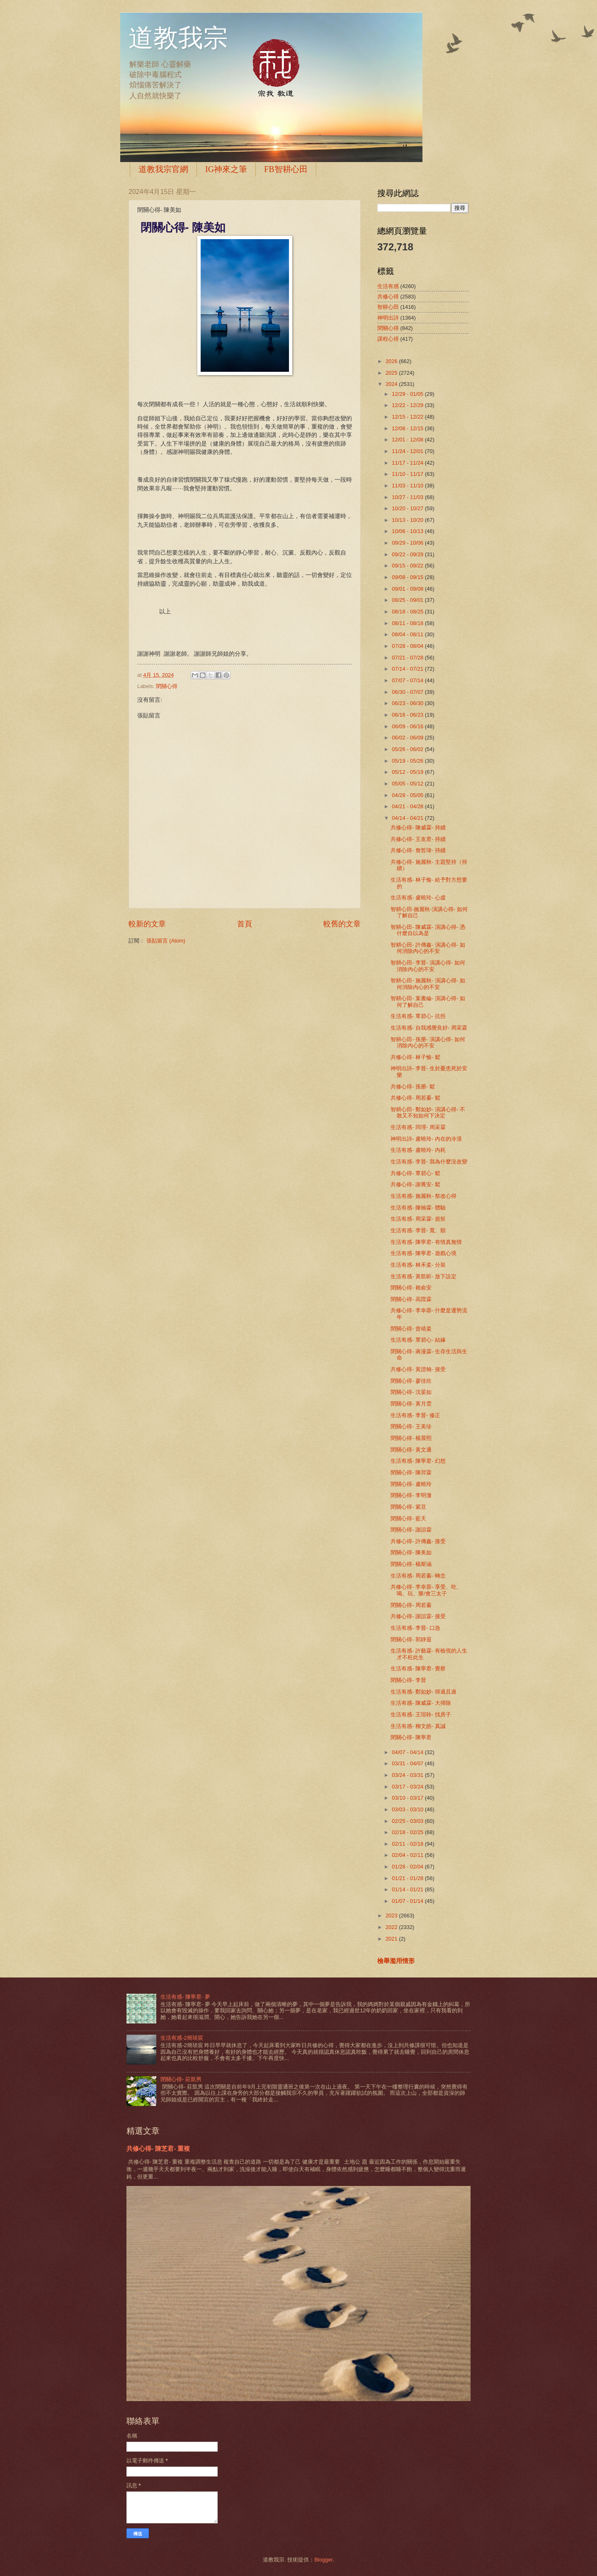  I want to click on 生活有感- 陳寧君- 覺察, so click(418, 1668).